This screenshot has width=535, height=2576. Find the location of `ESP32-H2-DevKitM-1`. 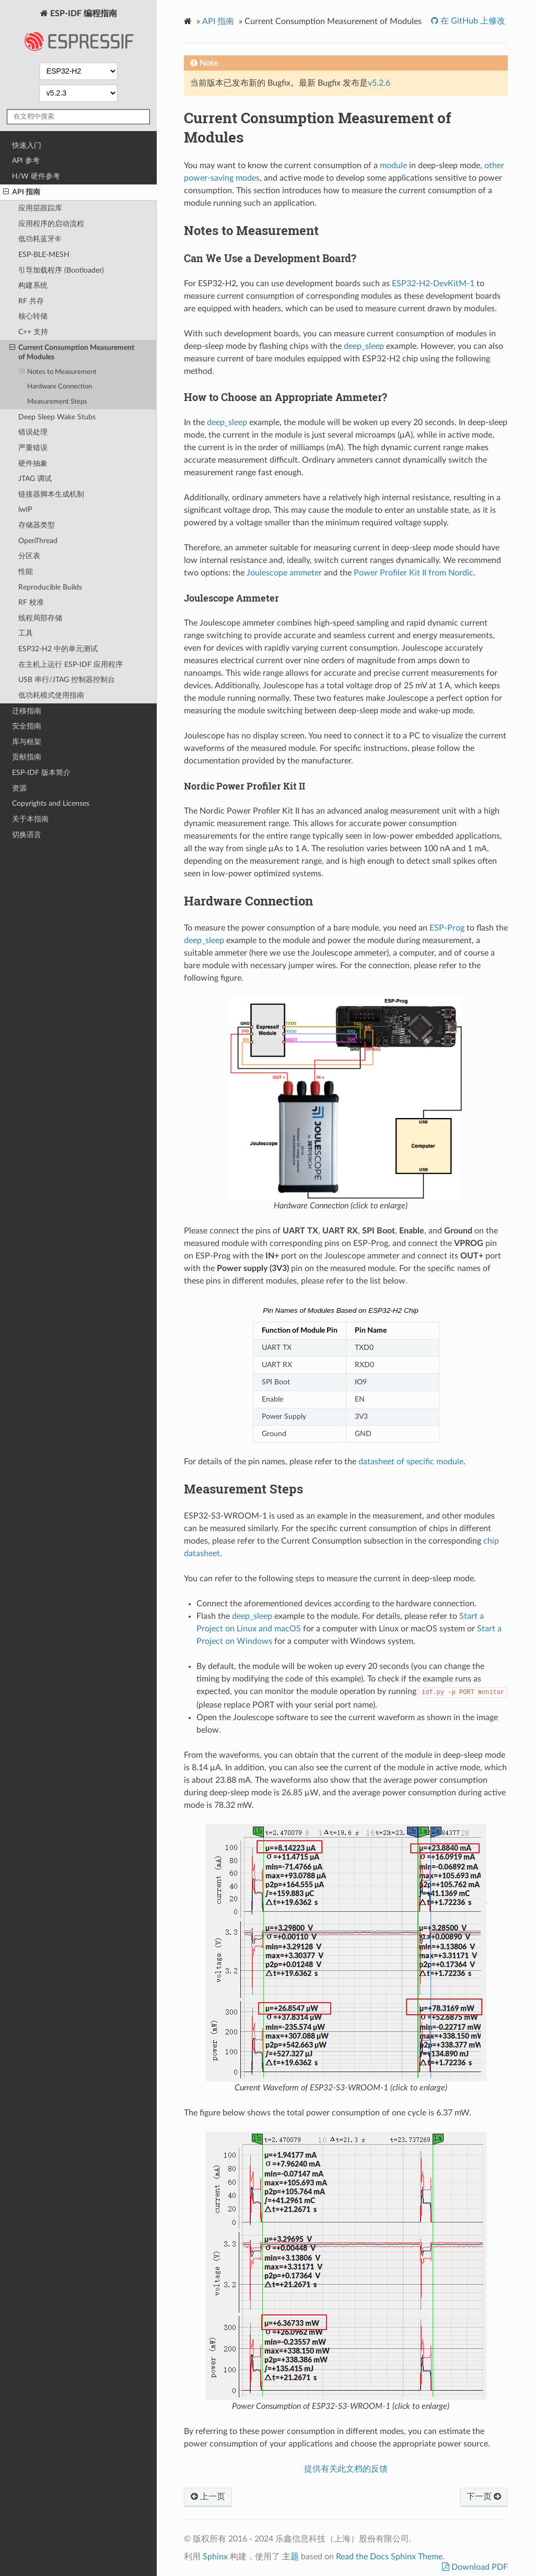

ESP32-H2-DevKitM-1 is located at coordinates (433, 283).